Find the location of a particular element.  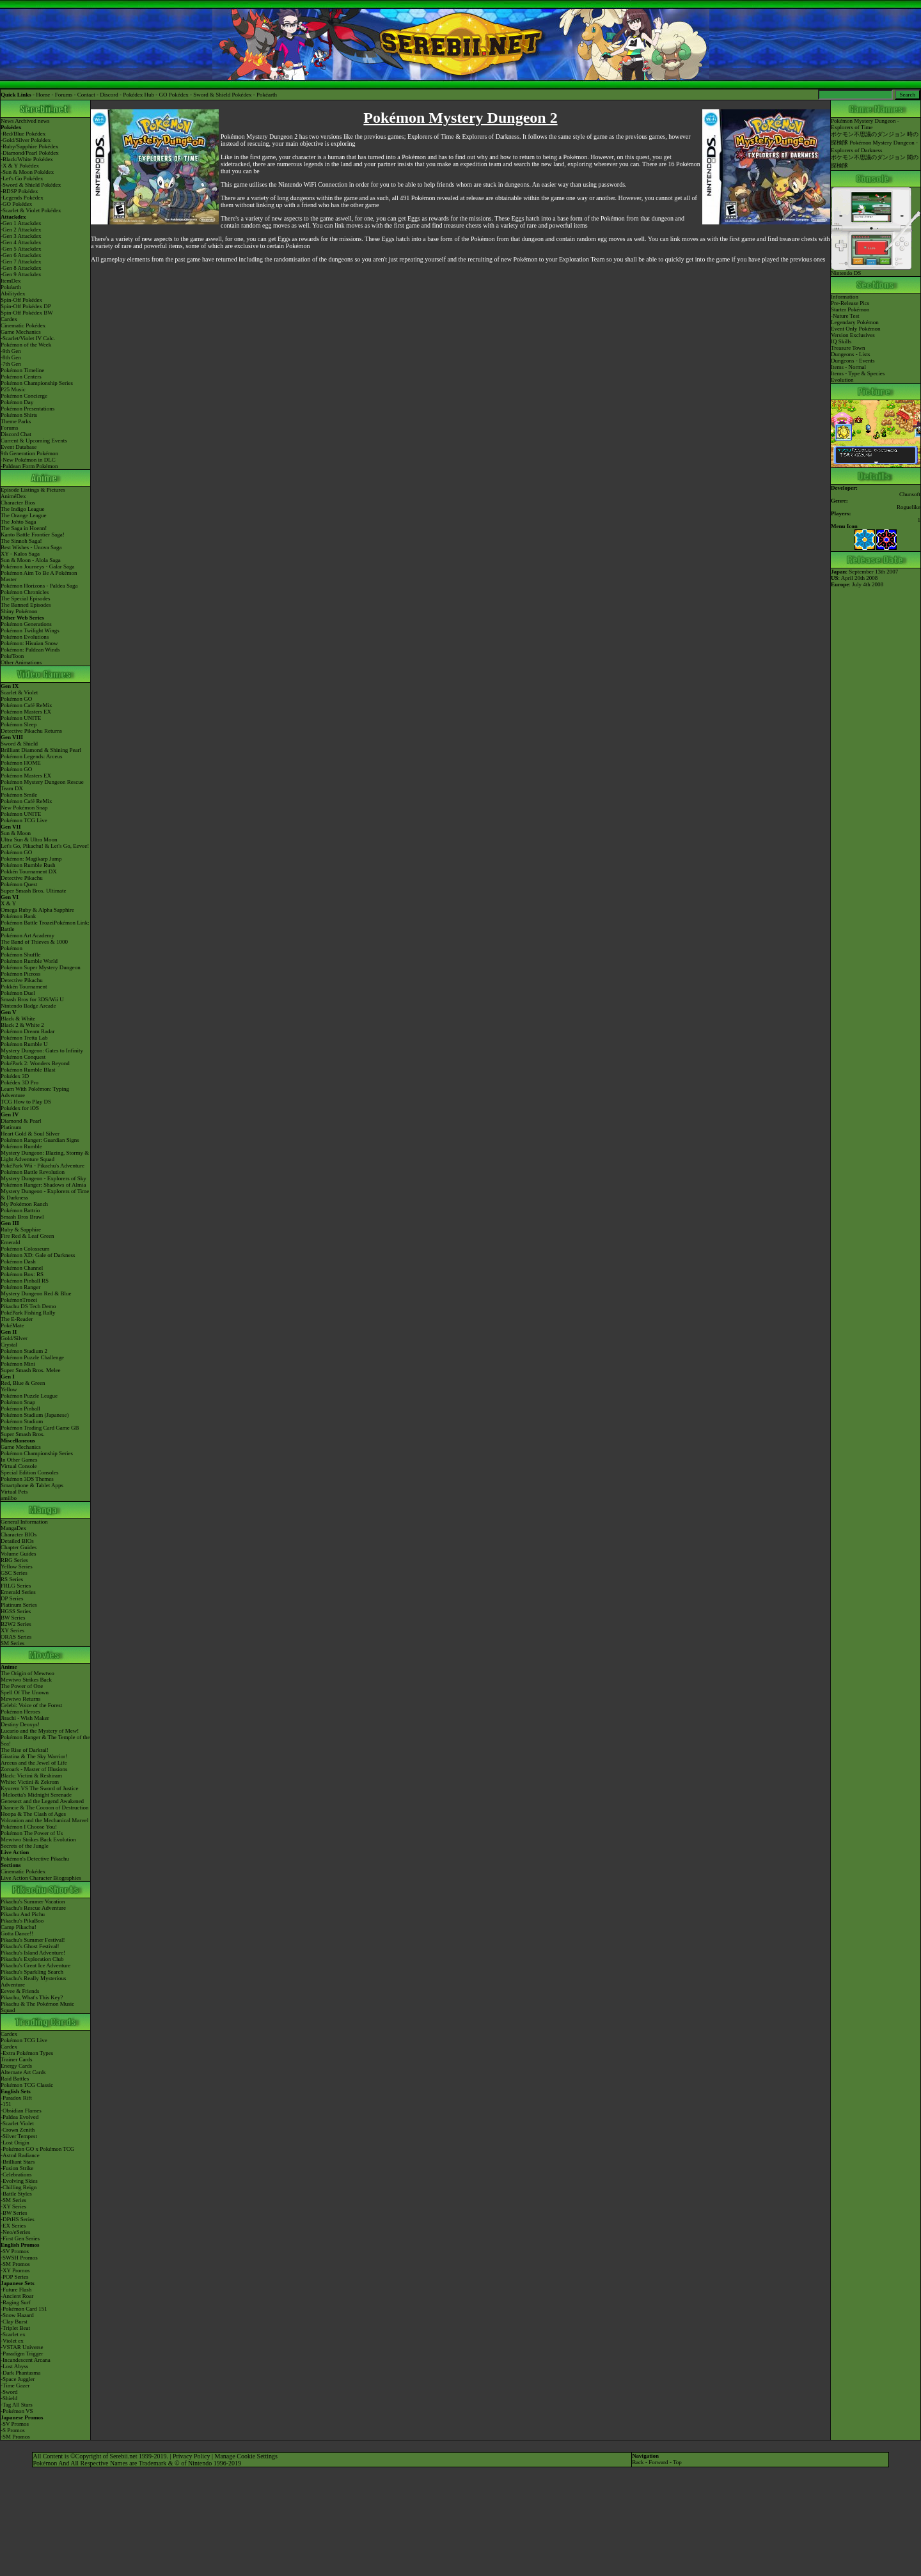

The Origin of Mewtwo is located at coordinates (27, 1673).